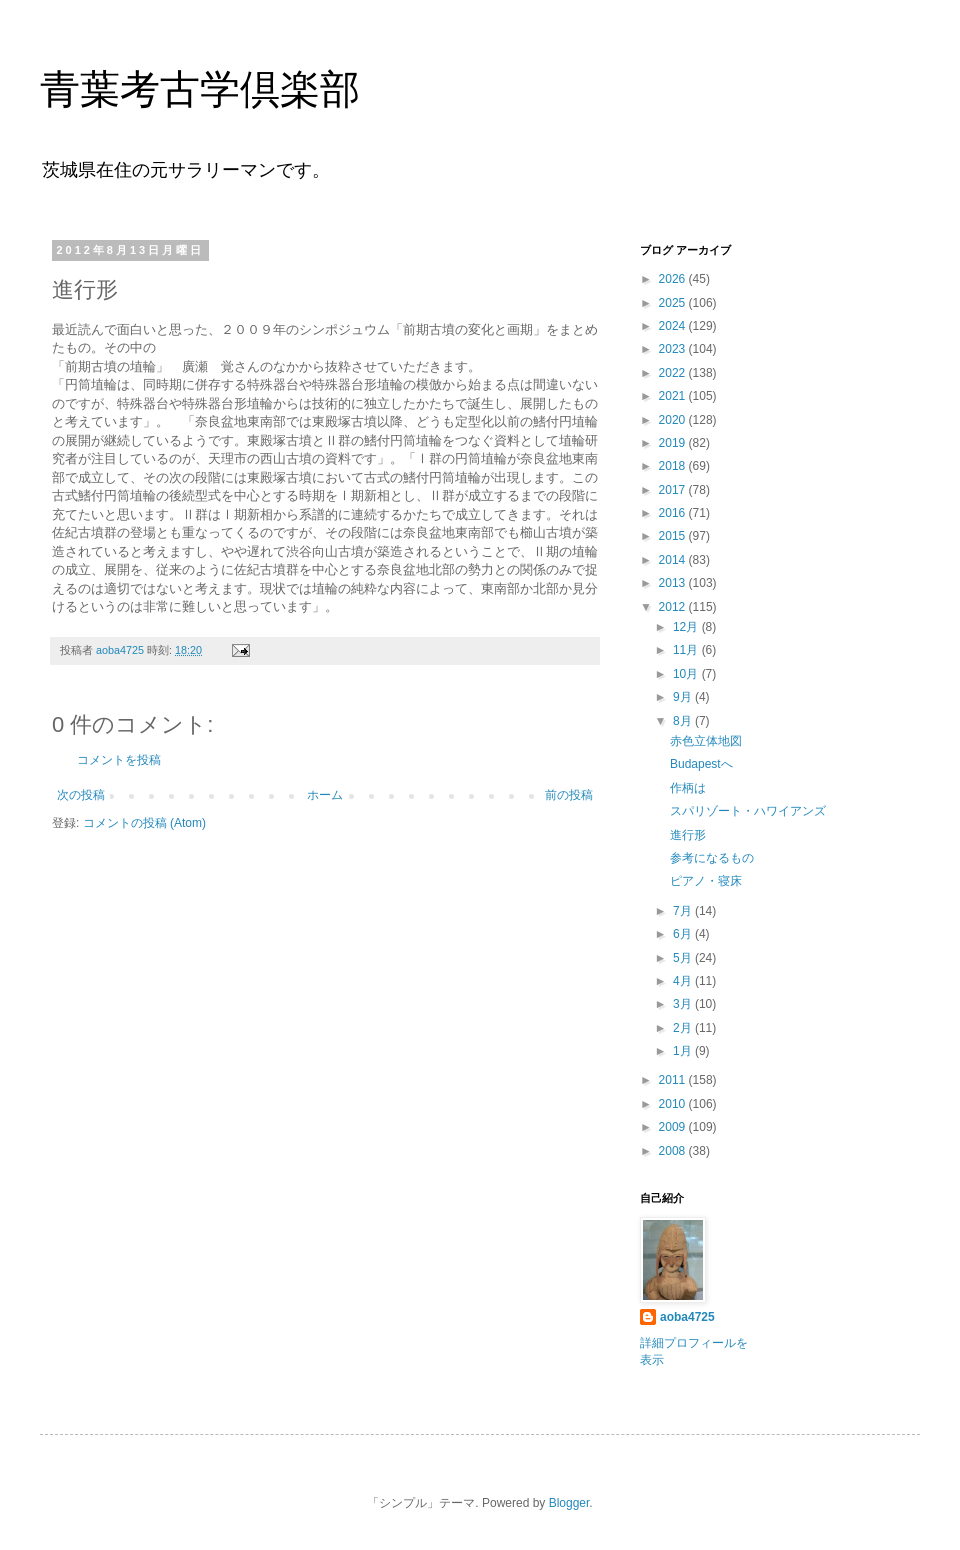 The image size is (960, 1550). Describe the element at coordinates (325, 795) in the screenshot. I see `ホーム` at that location.